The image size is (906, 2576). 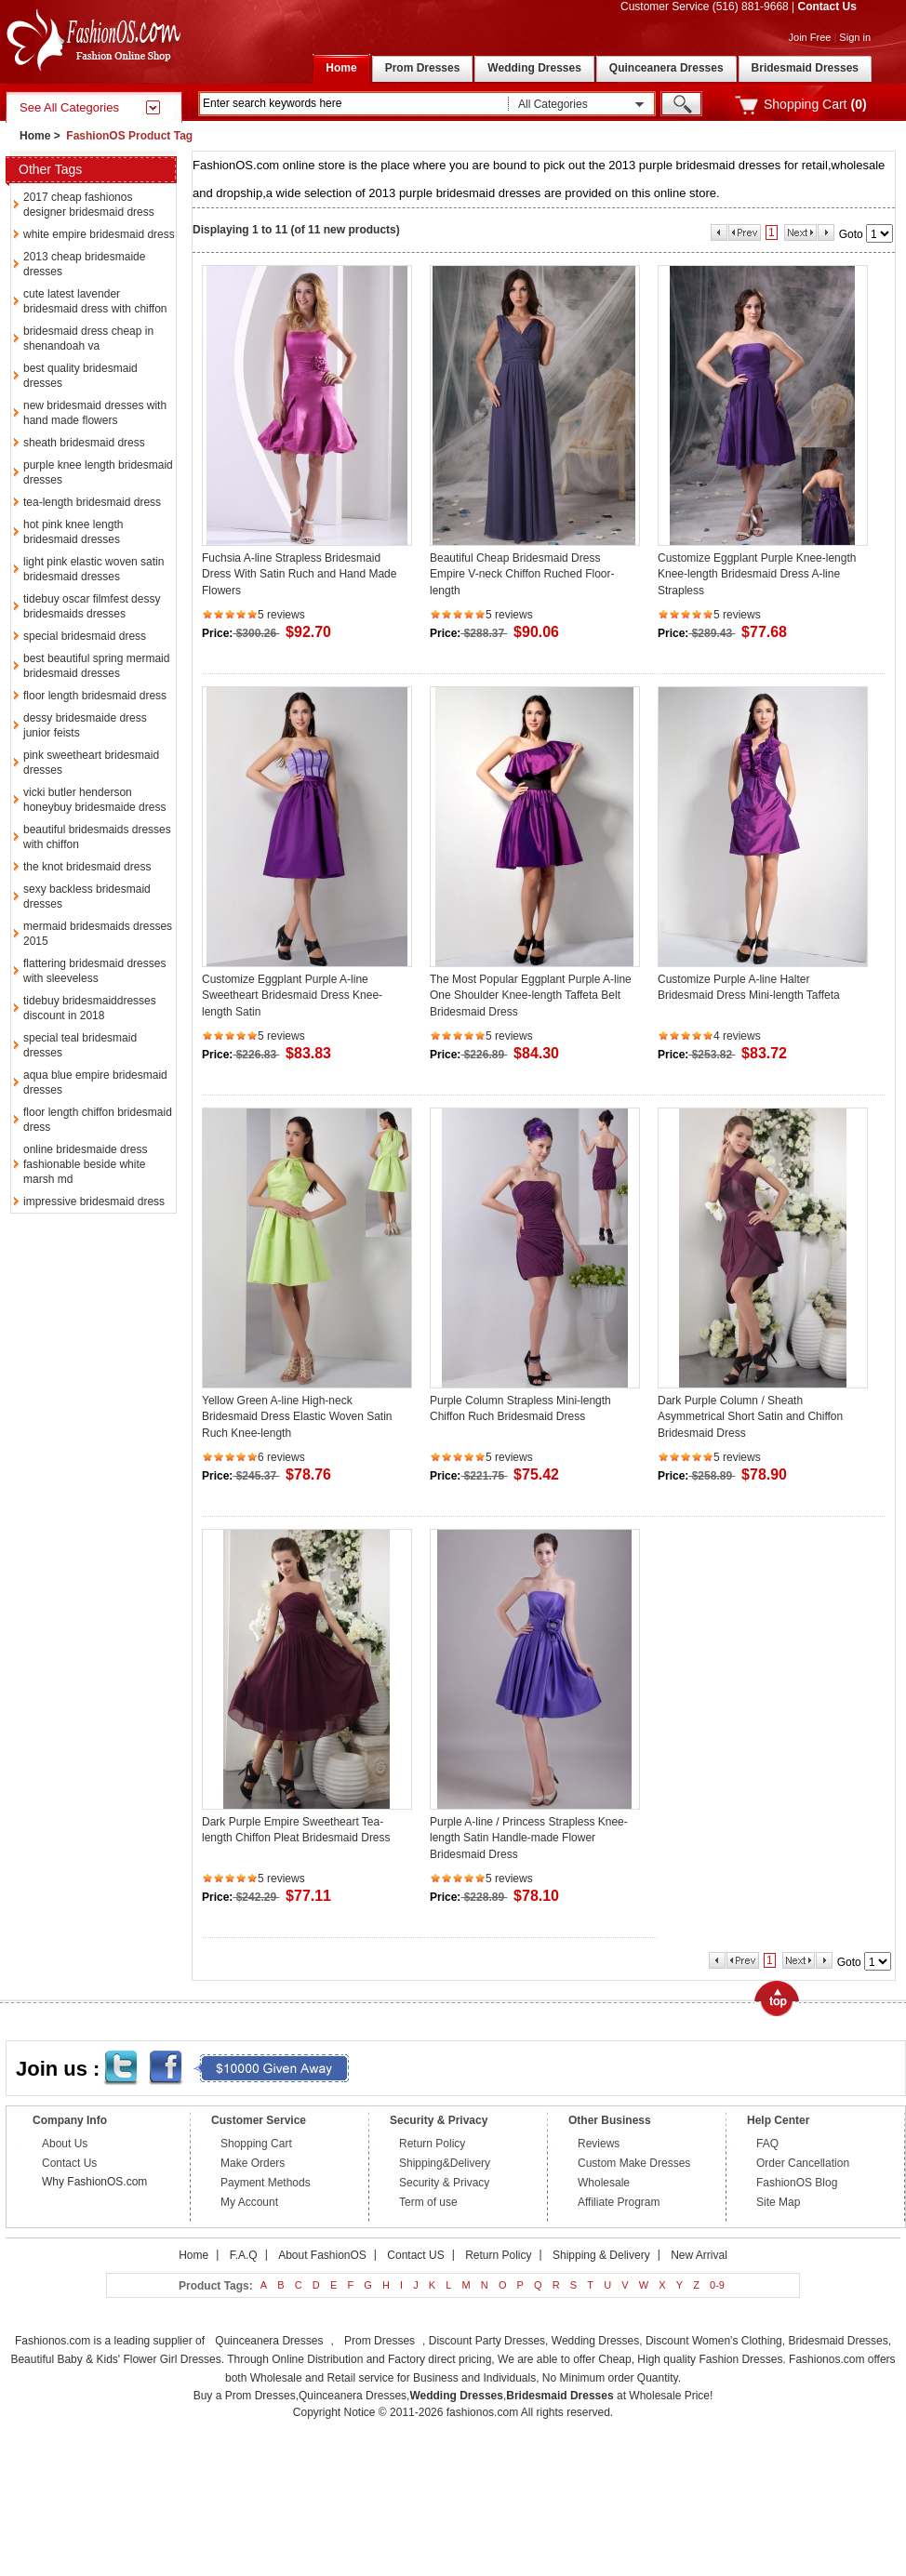 What do you see at coordinates (802, 2163) in the screenshot?
I see `Order Cancellation` at bounding box center [802, 2163].